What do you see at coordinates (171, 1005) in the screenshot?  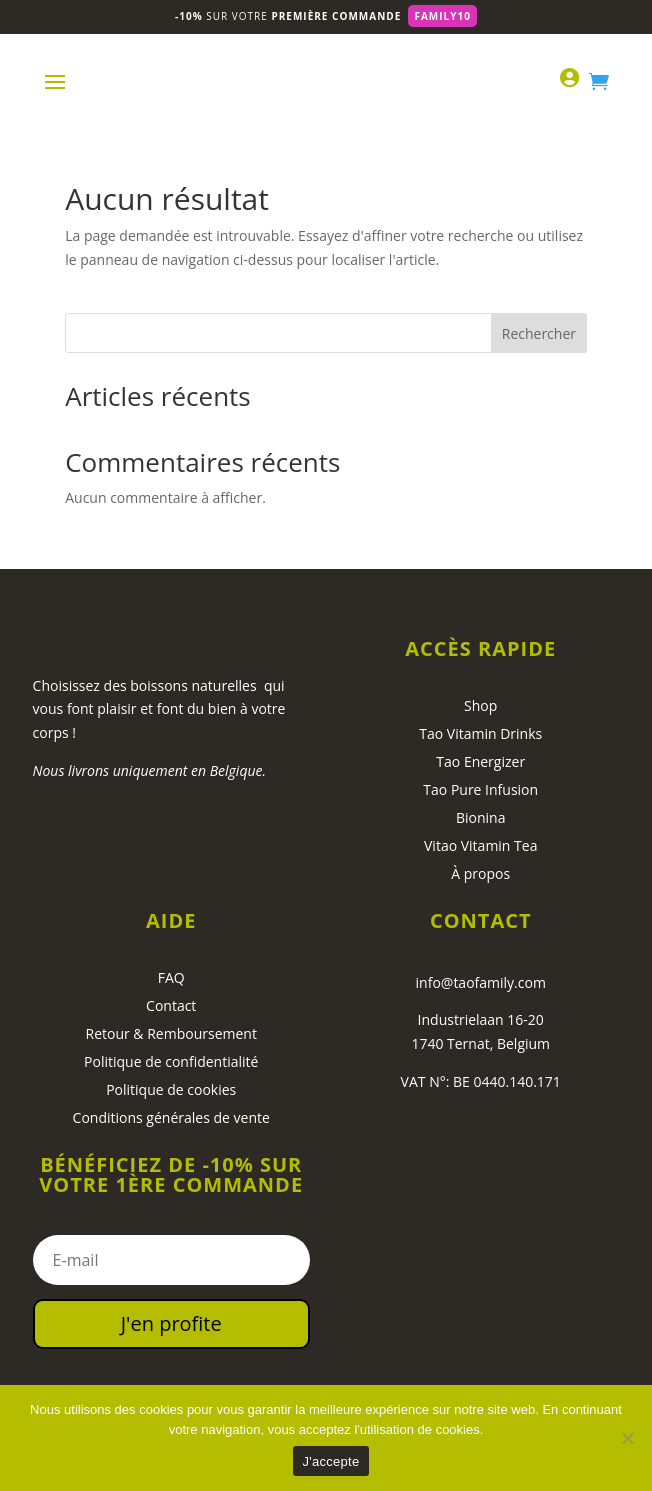 I see `Contact` at bounding box center [171, 1005].